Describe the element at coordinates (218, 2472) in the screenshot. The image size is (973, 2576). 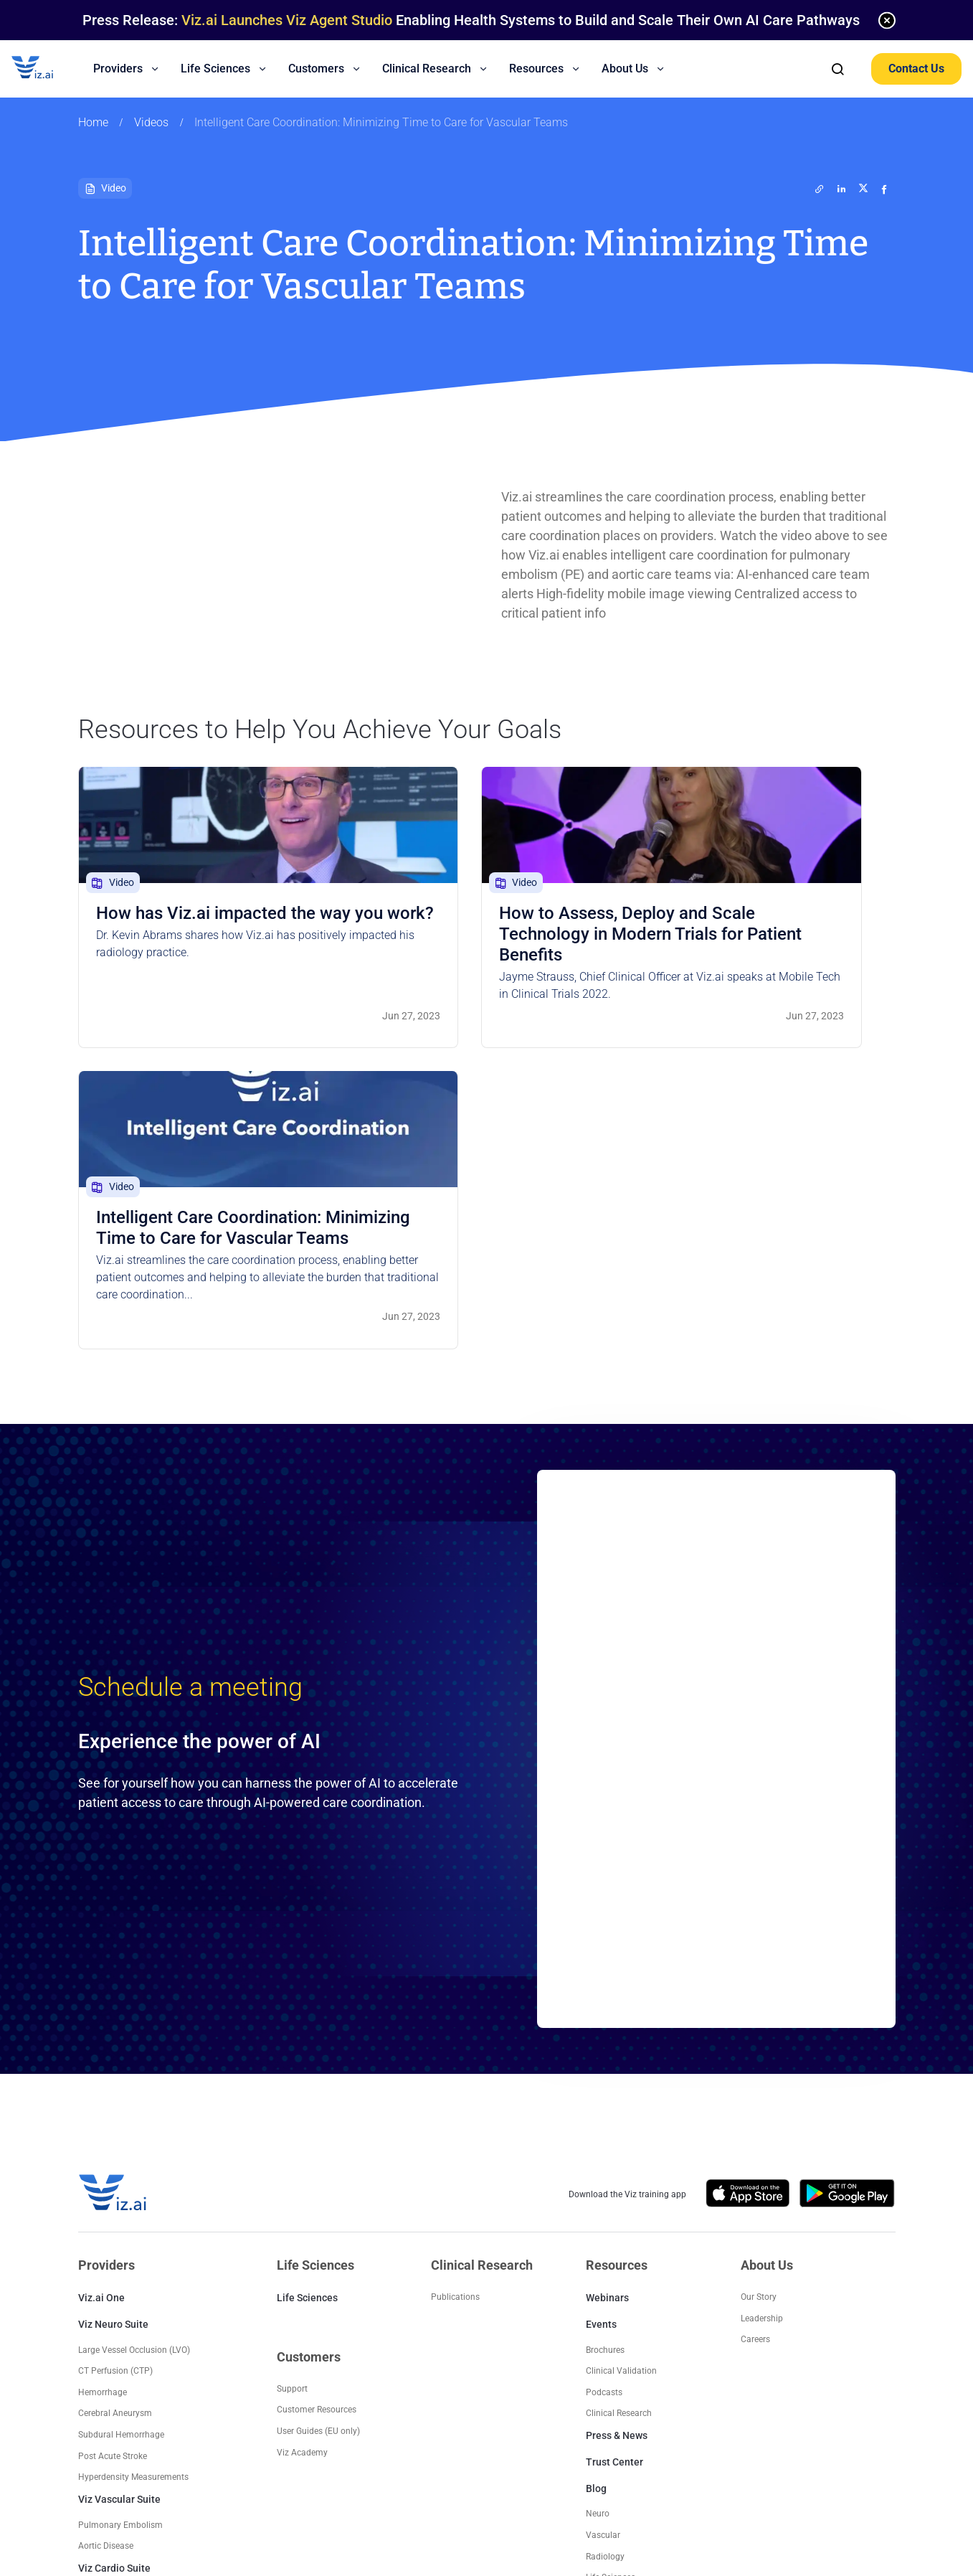
I see `Terms of Use` at that location.